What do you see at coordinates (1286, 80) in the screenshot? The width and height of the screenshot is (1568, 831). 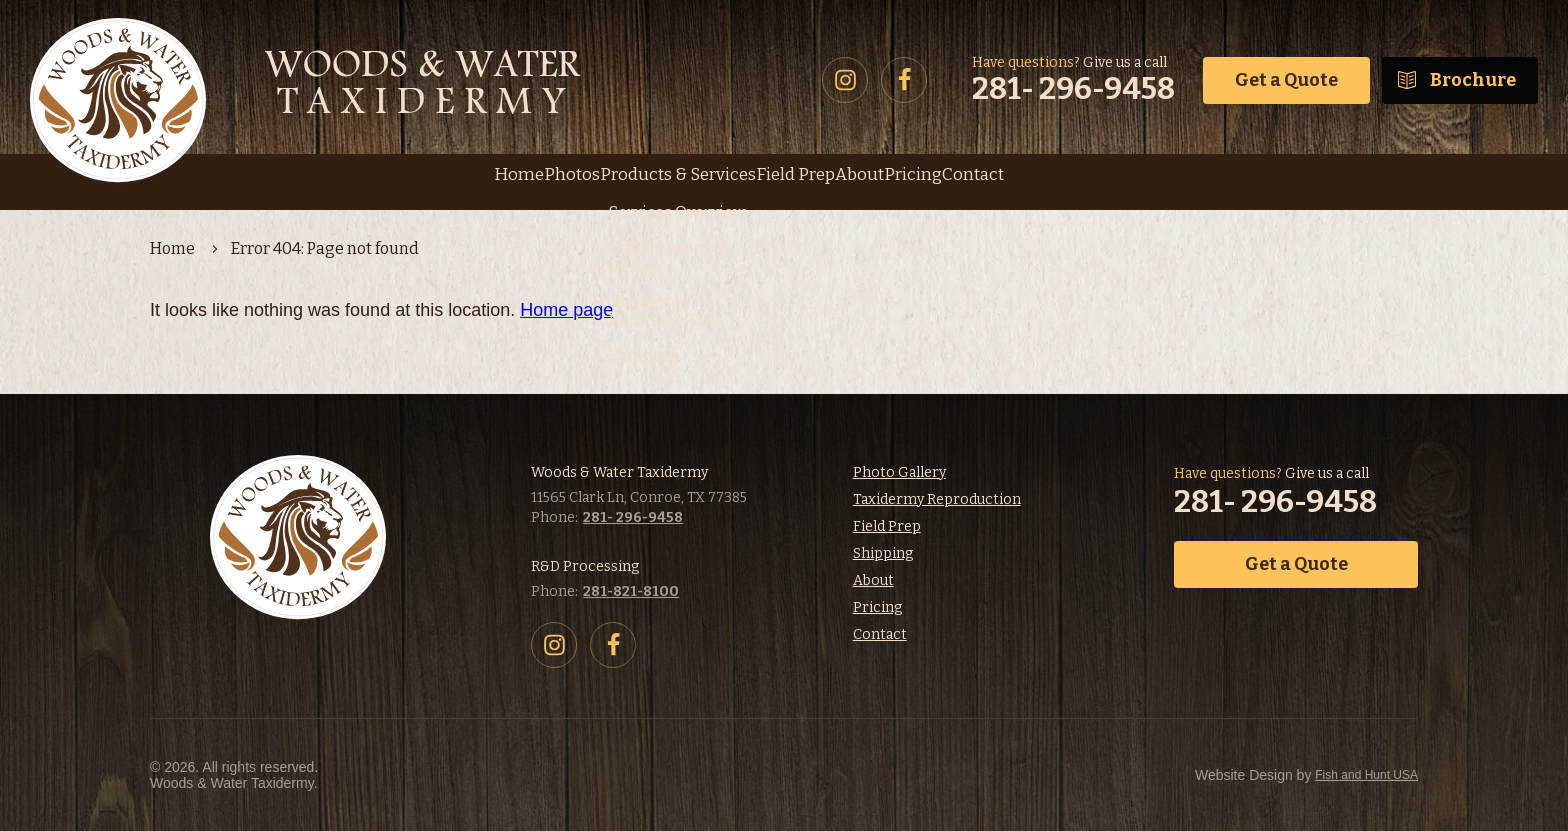 I see `Get a Quote` at bounding box center [1286, 80].